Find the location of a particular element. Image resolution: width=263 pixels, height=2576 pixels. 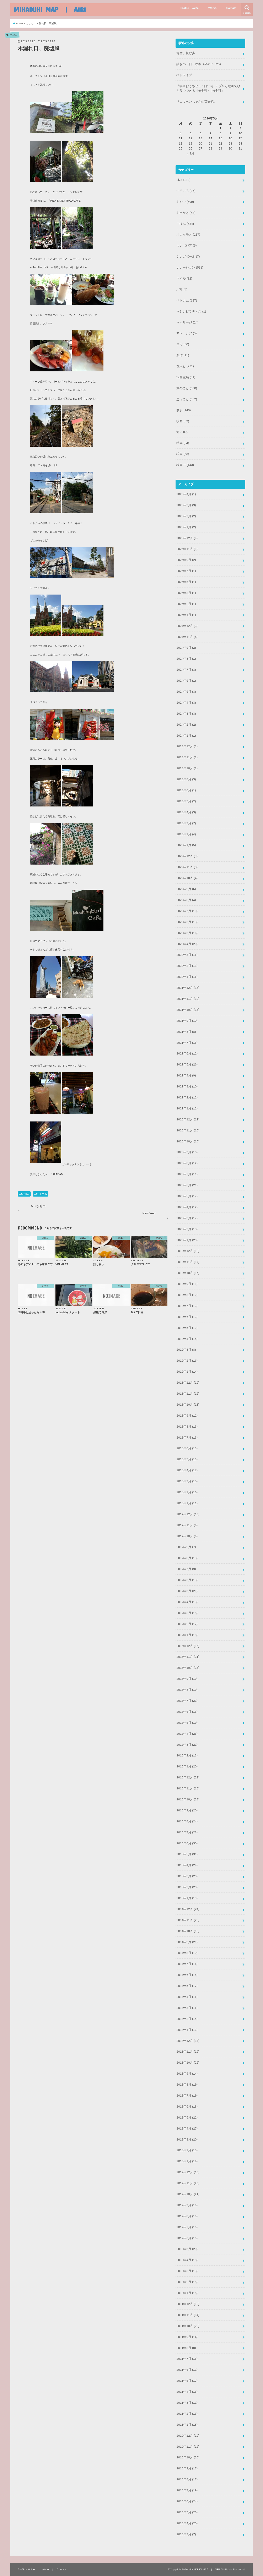

2017年11月 (9) is located at coordinates (187, 1525).